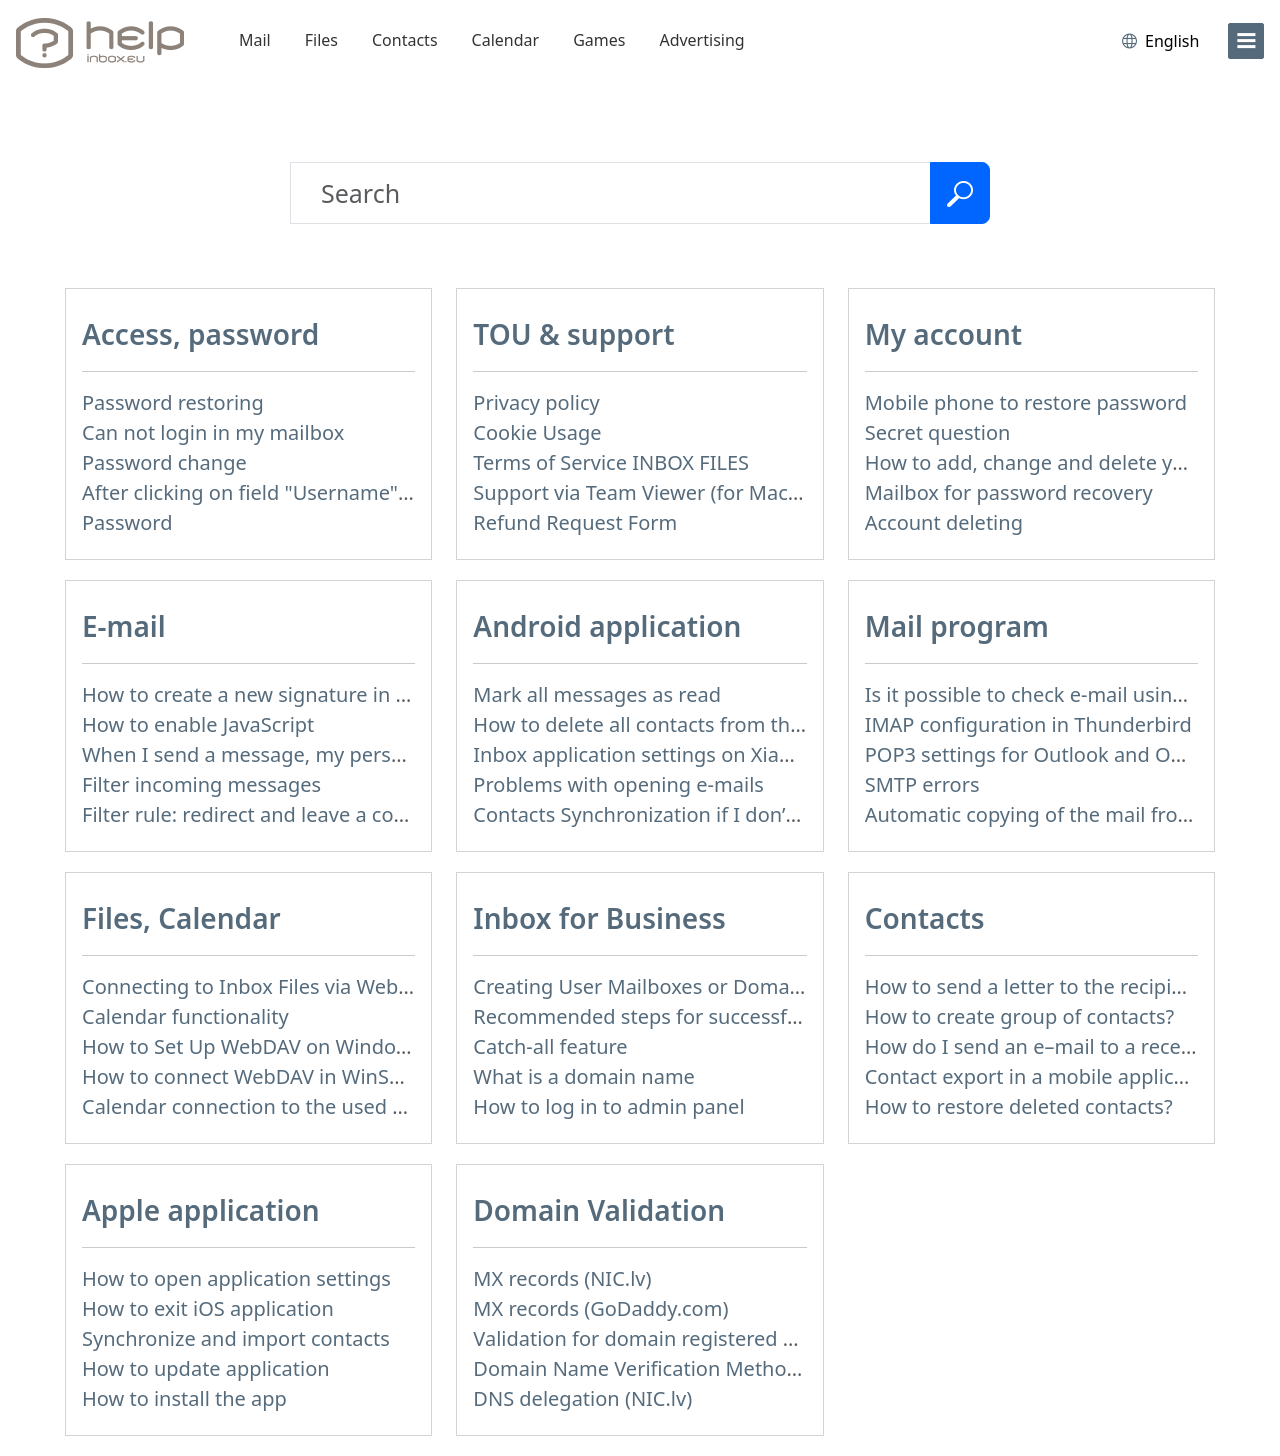 This screenshot has height=1456, width=1280. Describe the element at coordinates (537, 432) in the screenshot. I see `Cookie Usage` at that location.